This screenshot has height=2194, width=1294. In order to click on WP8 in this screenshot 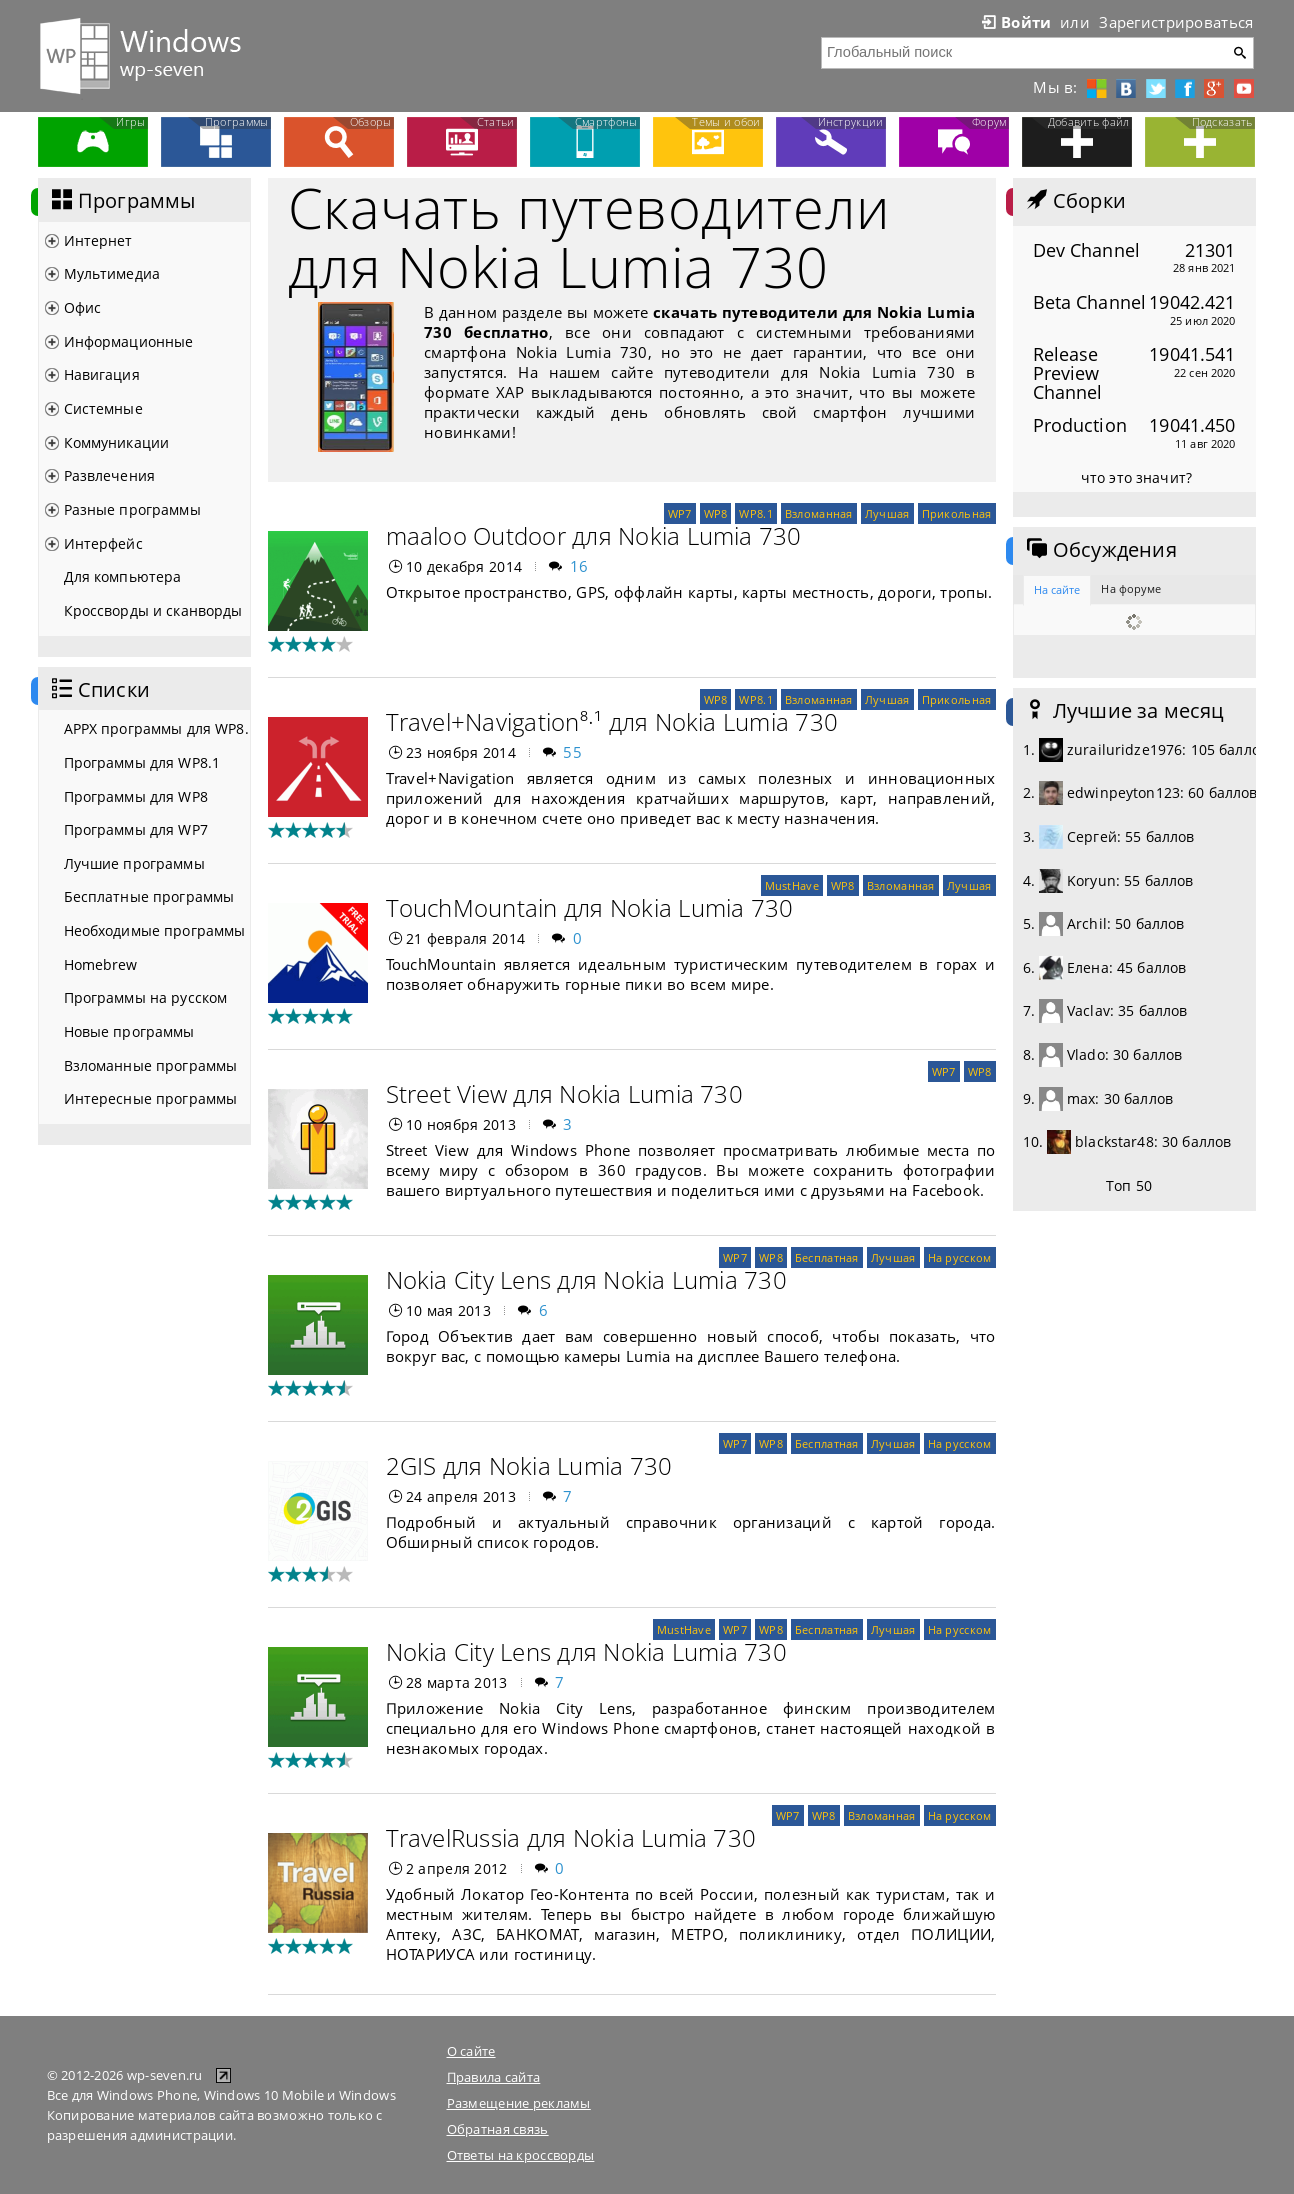, I will do `click(716, 513)`.